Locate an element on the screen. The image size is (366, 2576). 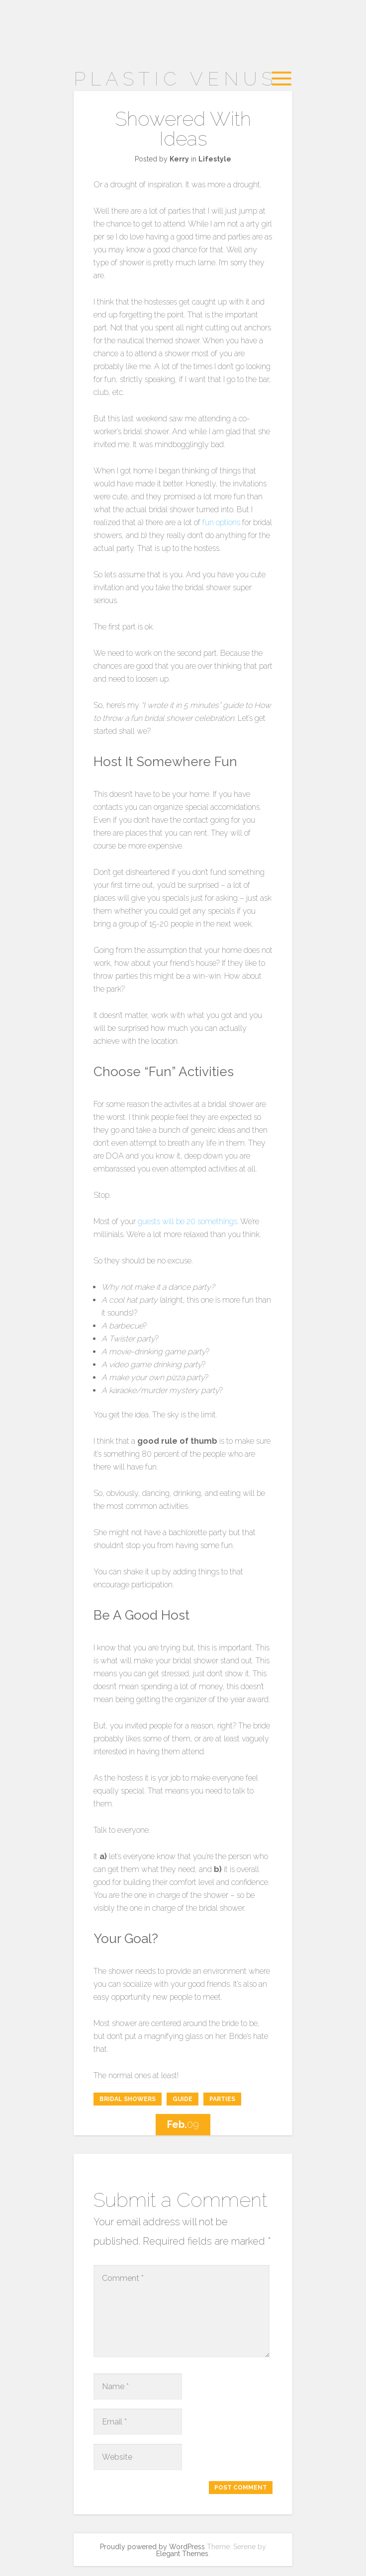
fun options is located at coordinates (221, 522).